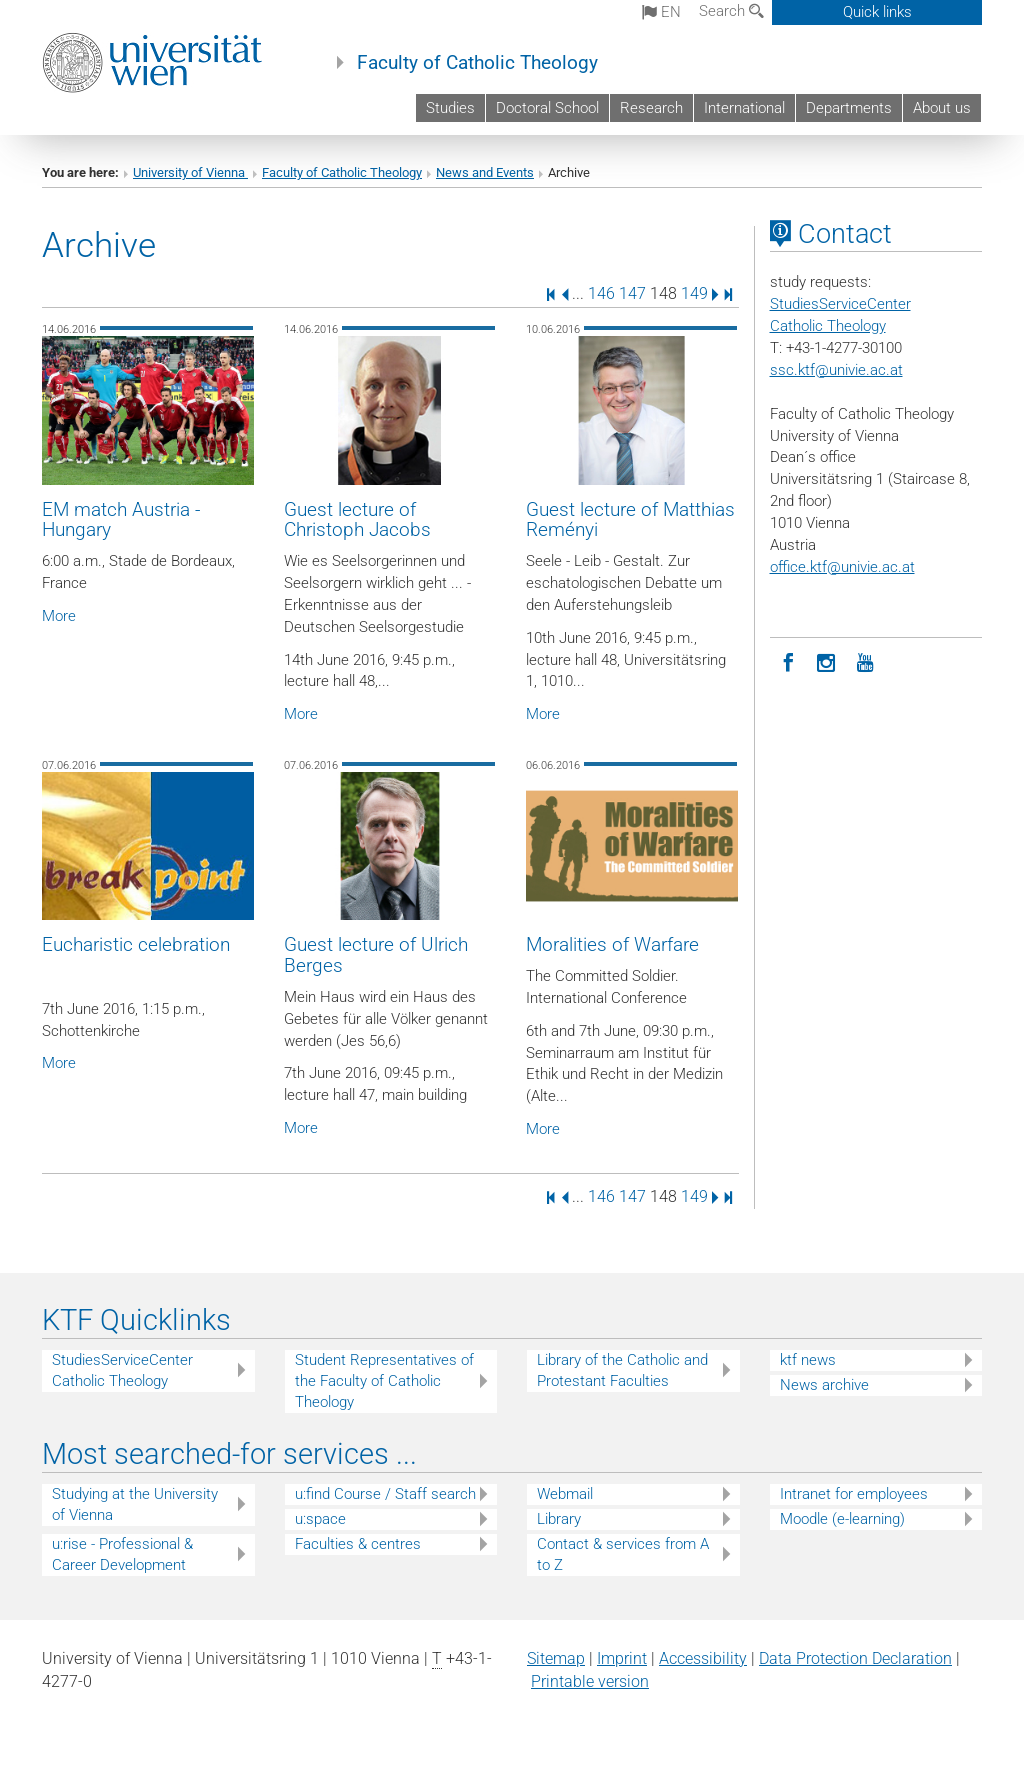  I want to click on Faculties & centres, so click(358, 1544).